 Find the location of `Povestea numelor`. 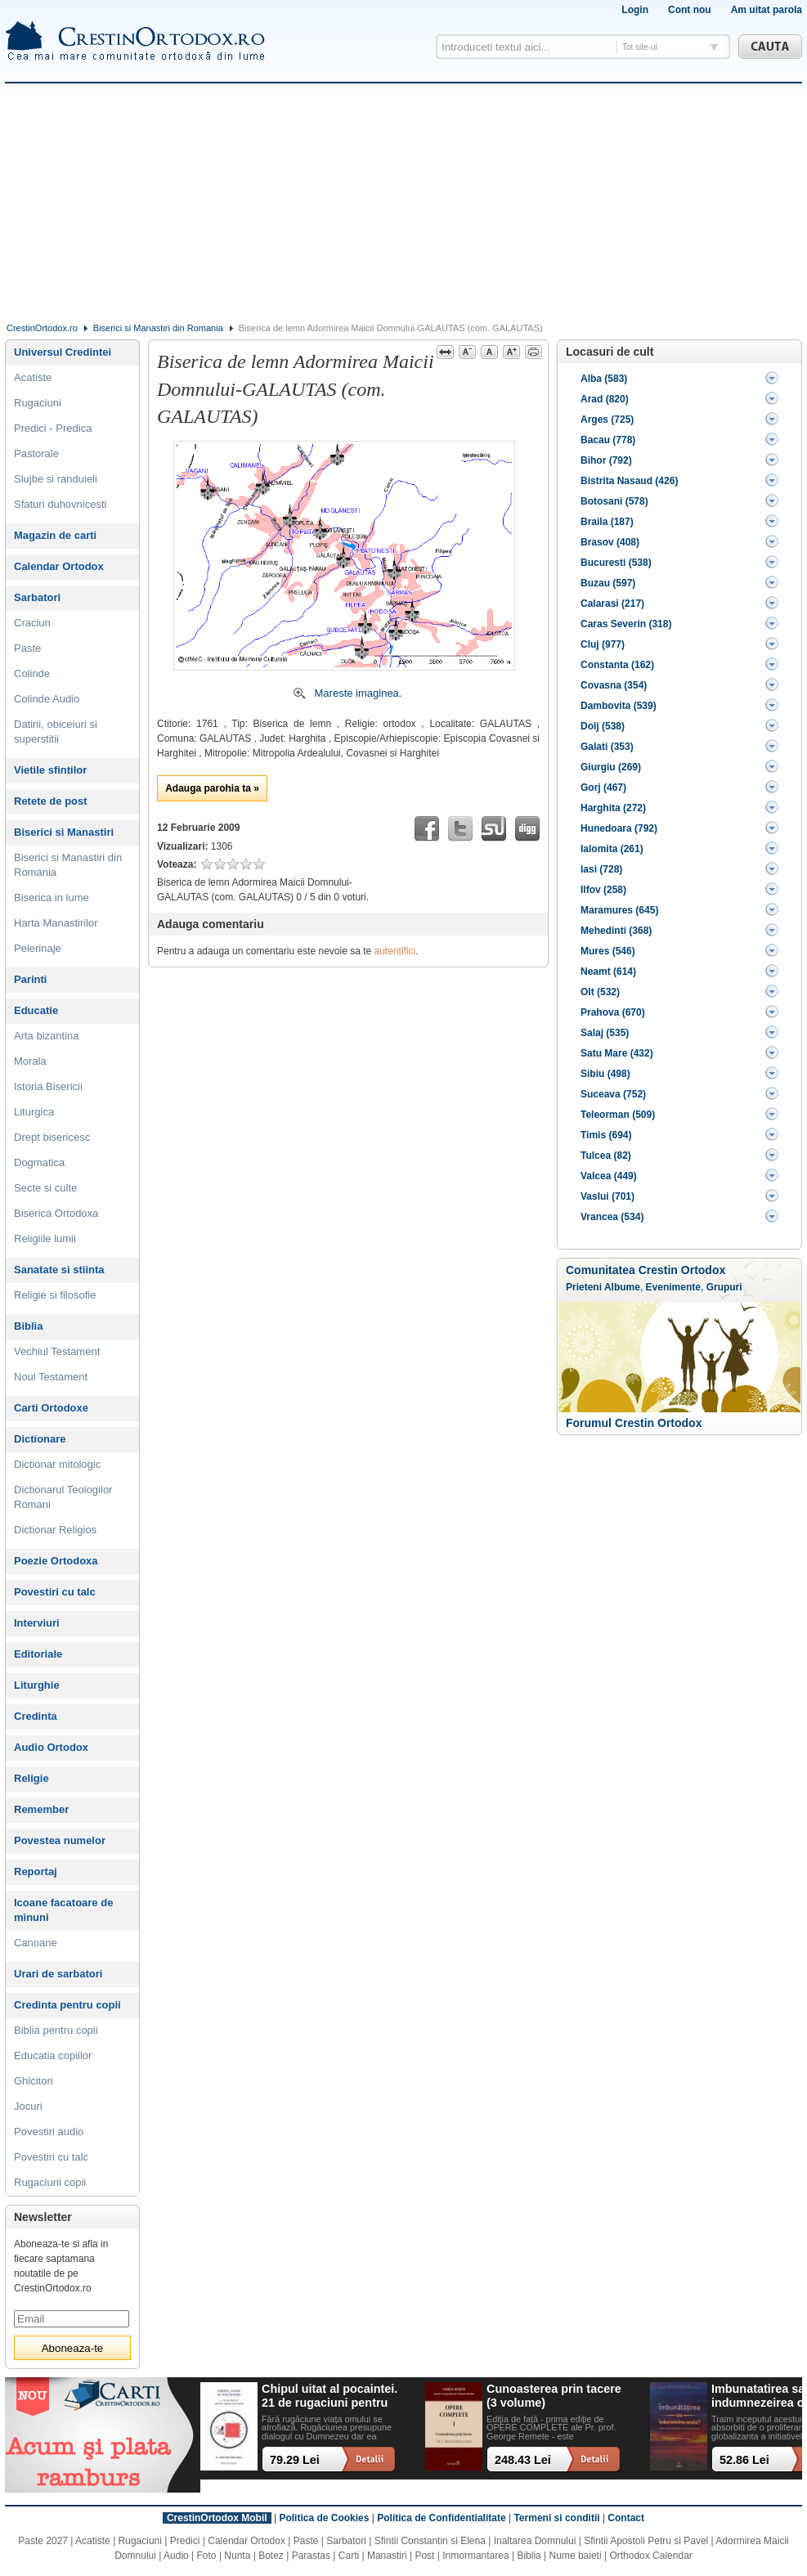

Povestea numelor is located at coordinates (59, 1840).